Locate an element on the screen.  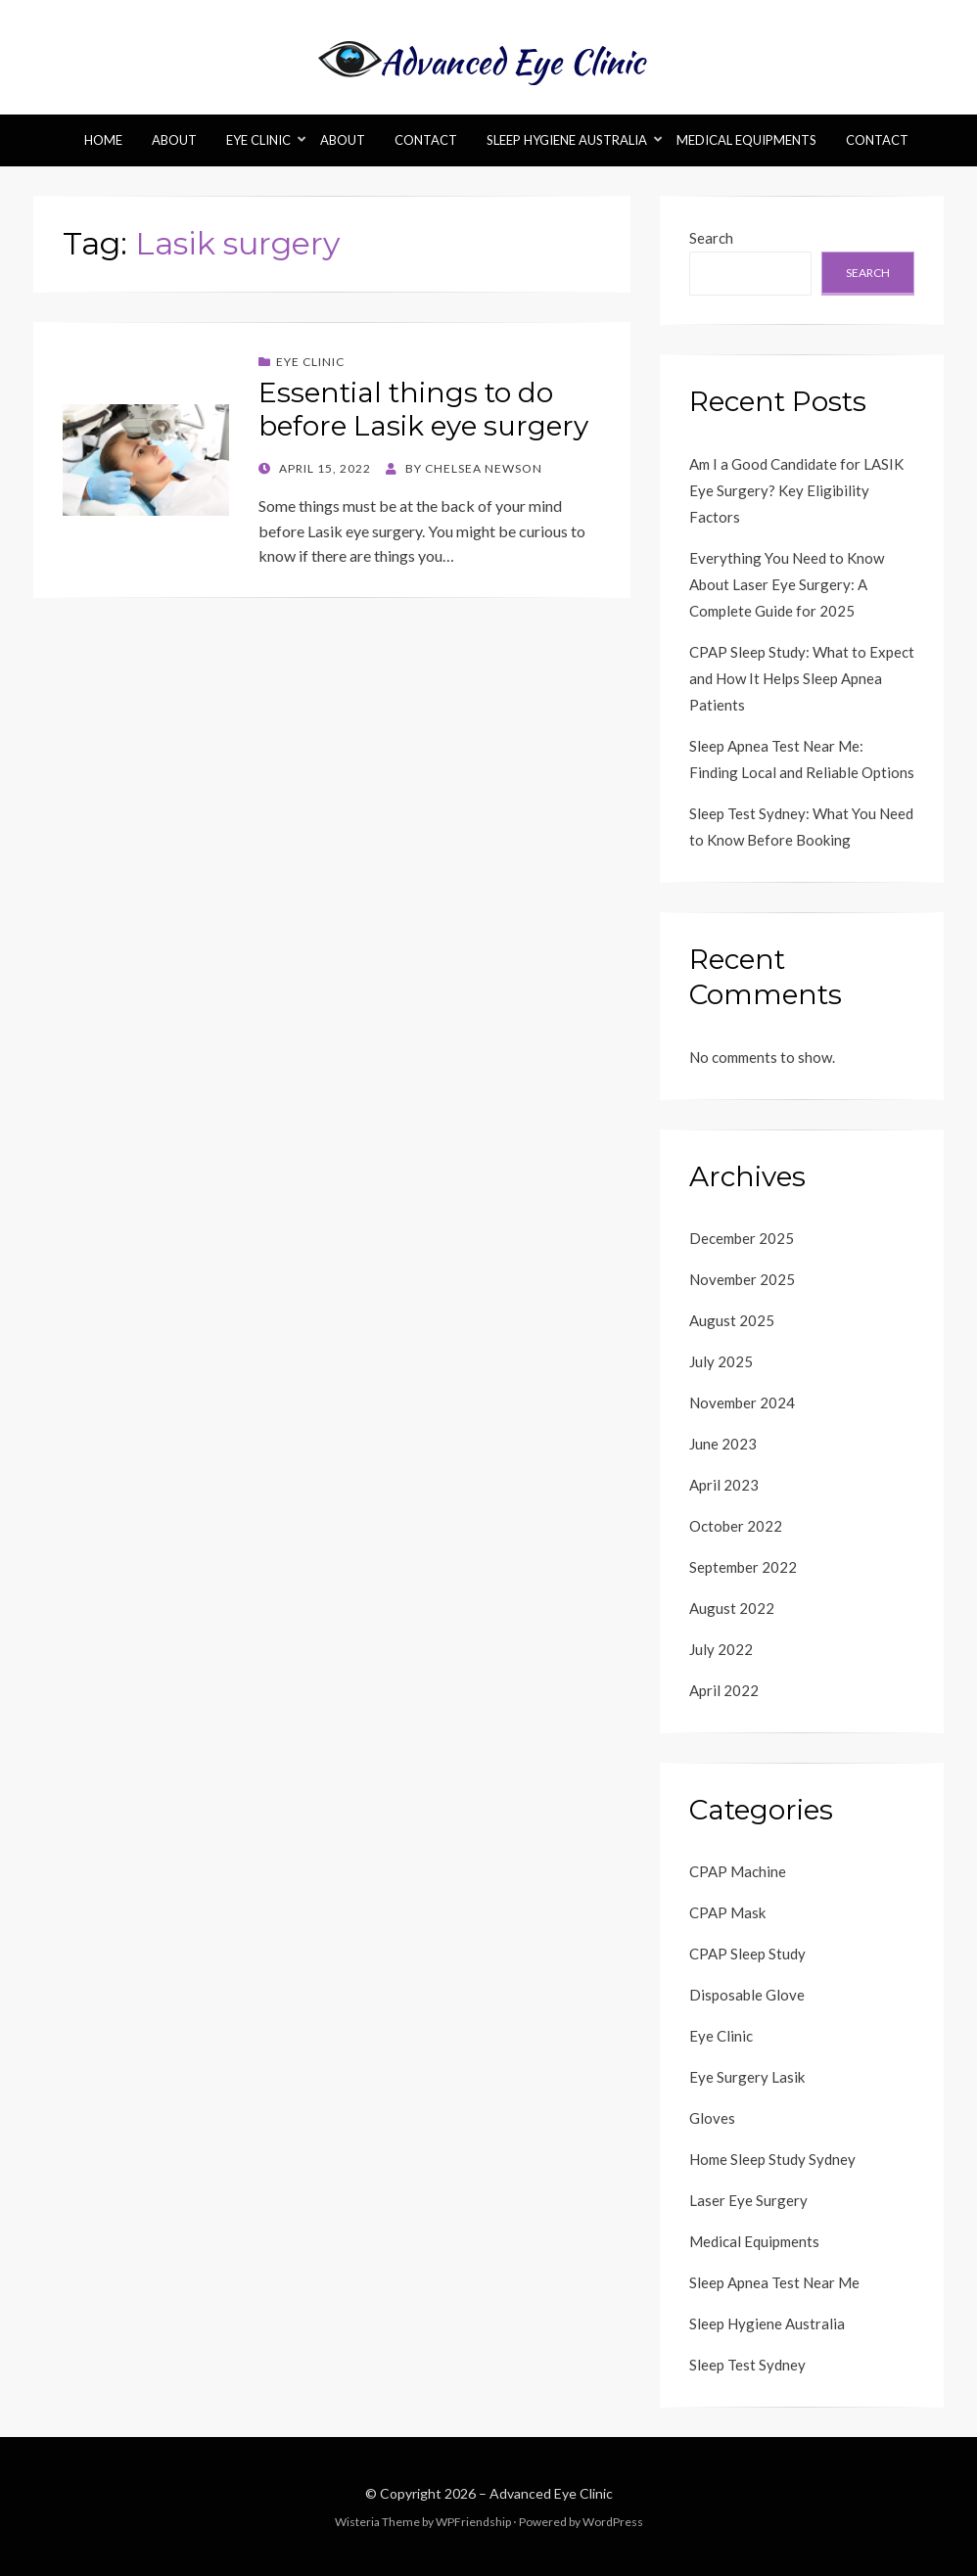
November 2025 is located at coordinates (742, 1279).